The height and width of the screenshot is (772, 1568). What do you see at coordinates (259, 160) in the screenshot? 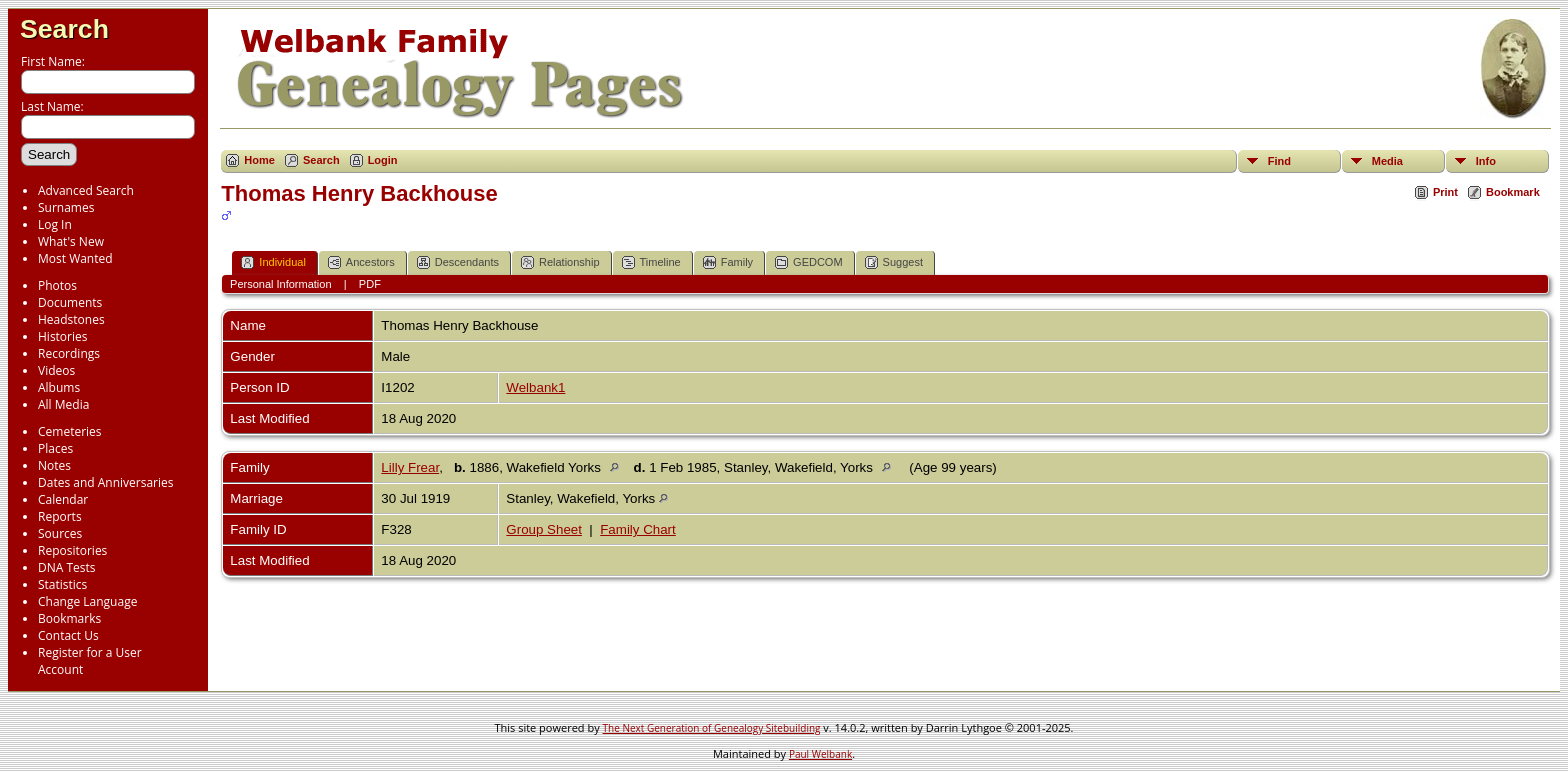
I see `Home` at bounding box center [259, 160].